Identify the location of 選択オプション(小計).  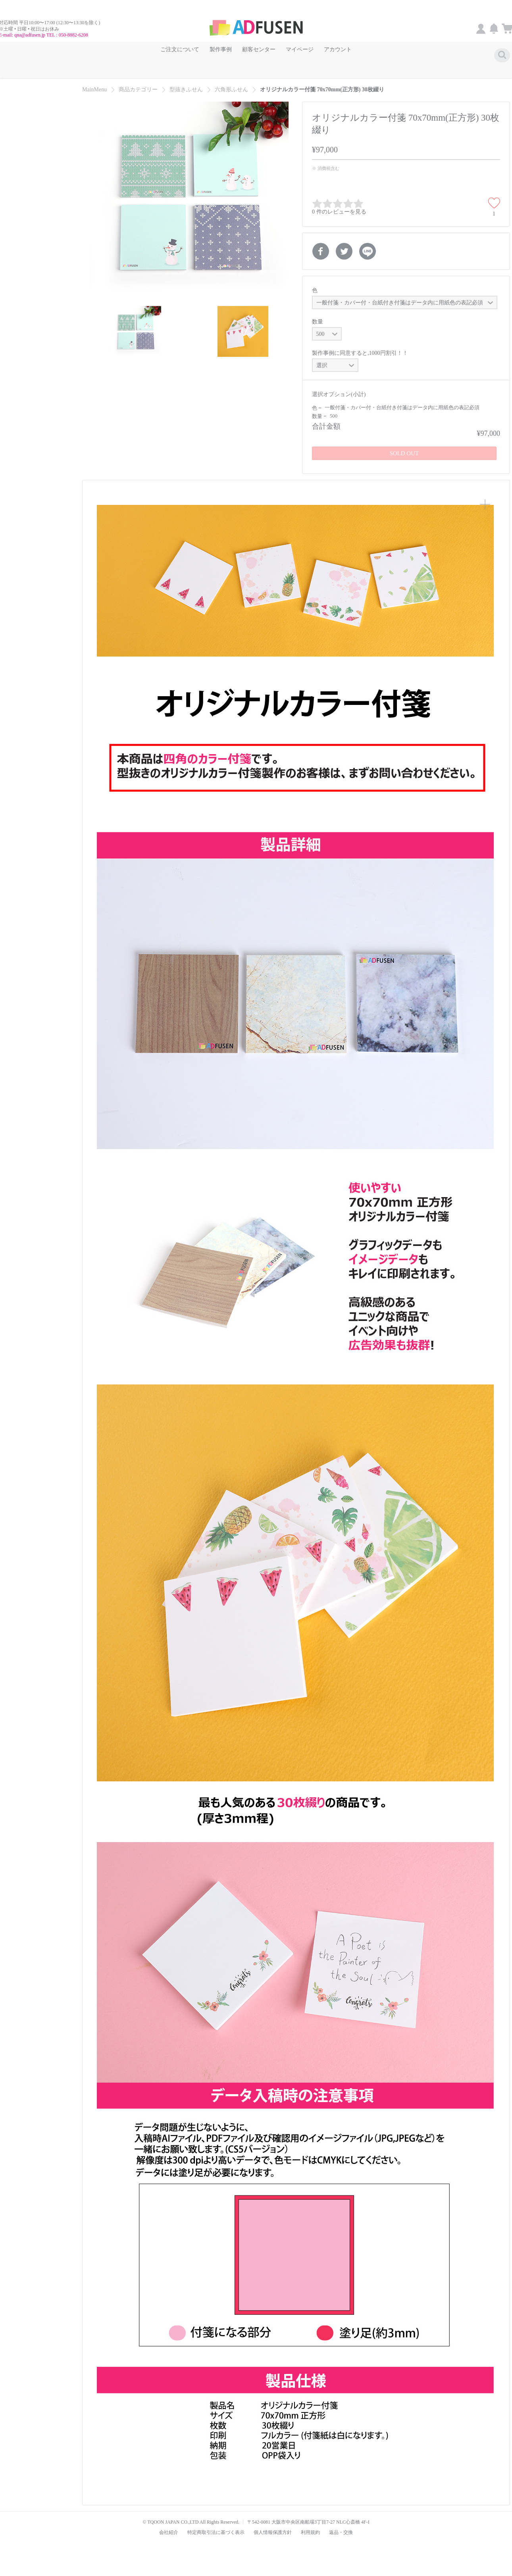
(339, 386).